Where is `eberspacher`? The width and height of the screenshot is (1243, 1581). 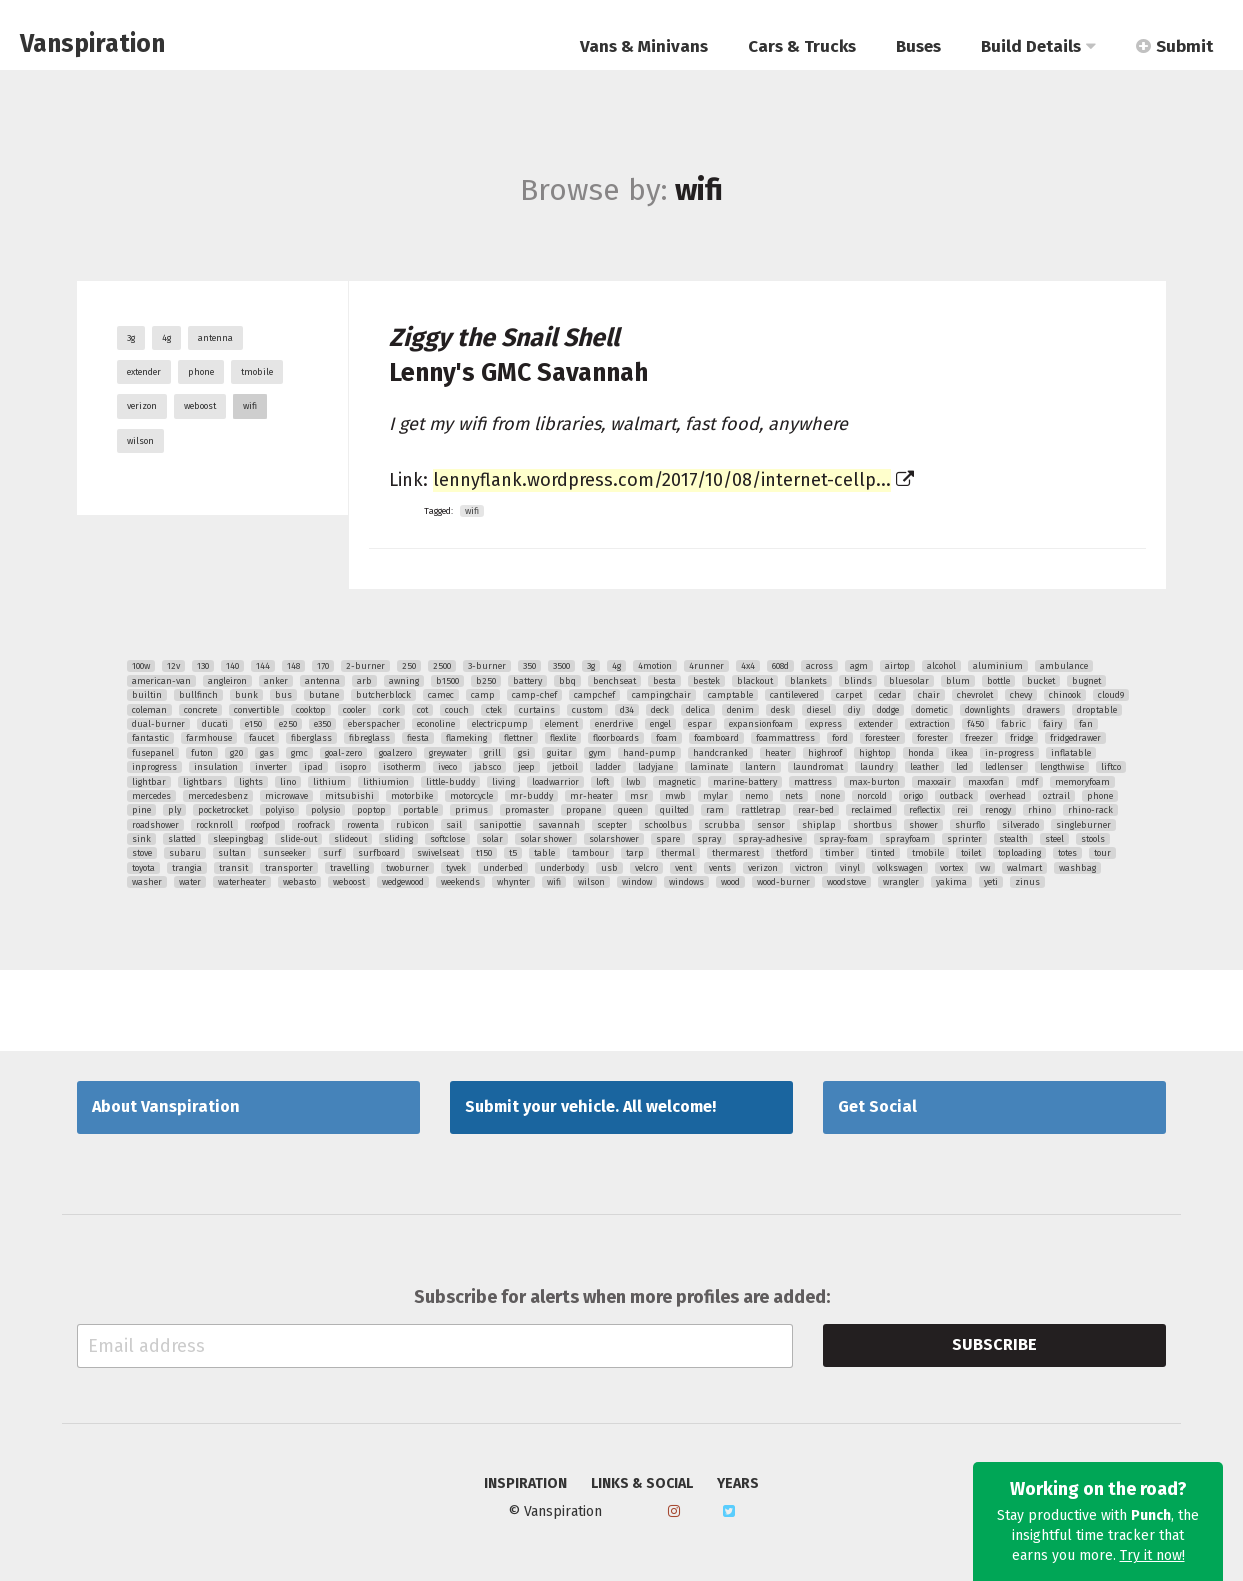 eberspacher is located at coordinates (374, 724).